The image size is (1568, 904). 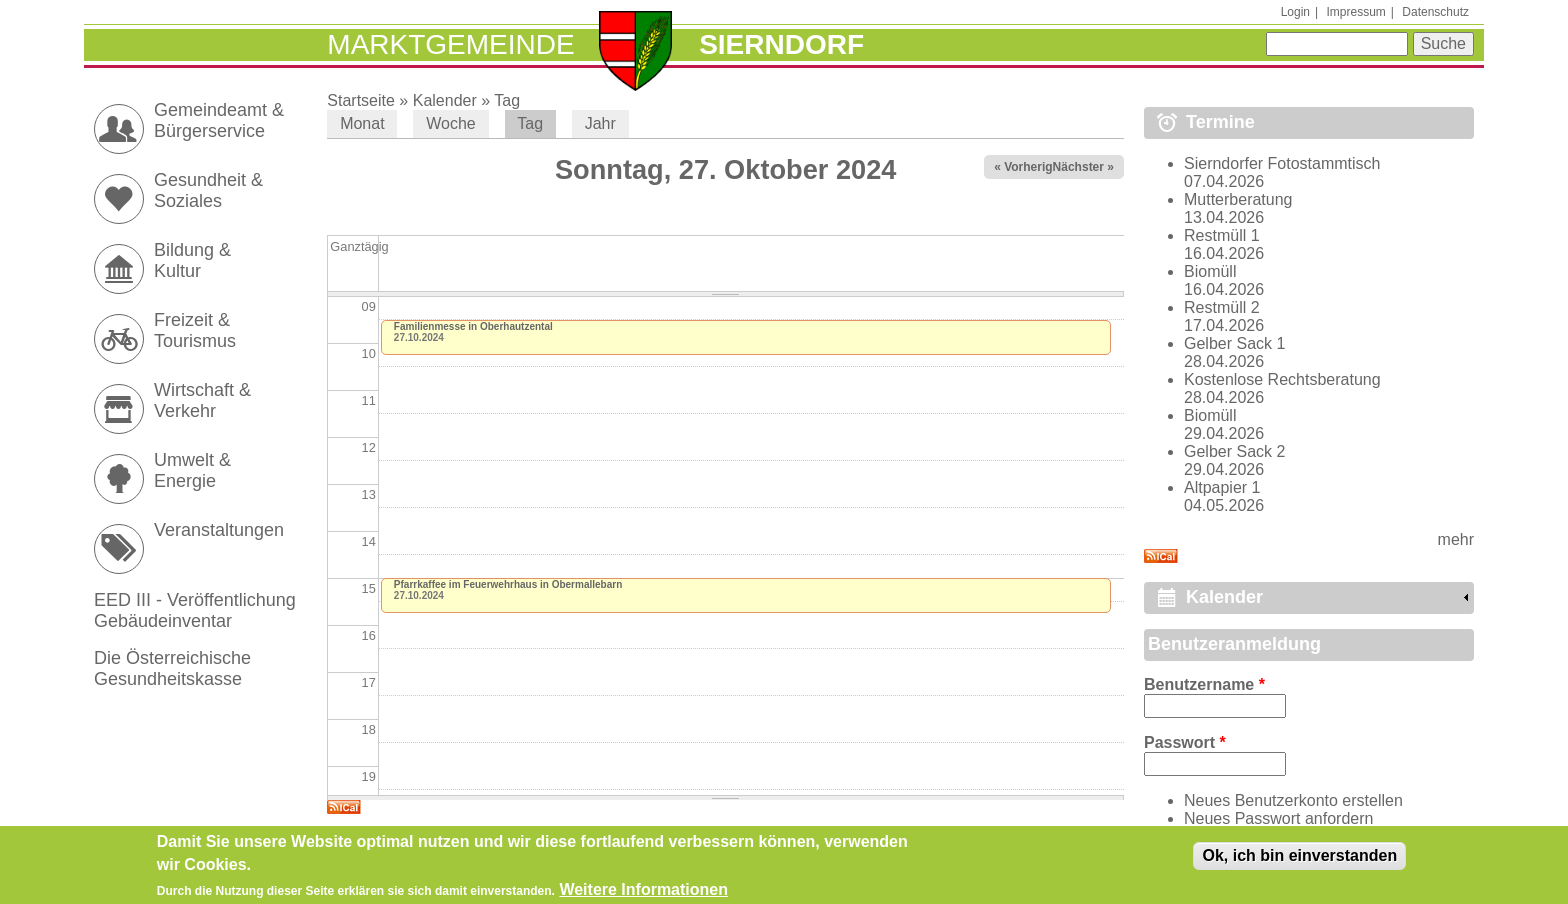 I want to click on Pfarrkaffee im Feuerwehrhaus in Obermallebarn, so click(x=508, y=584).